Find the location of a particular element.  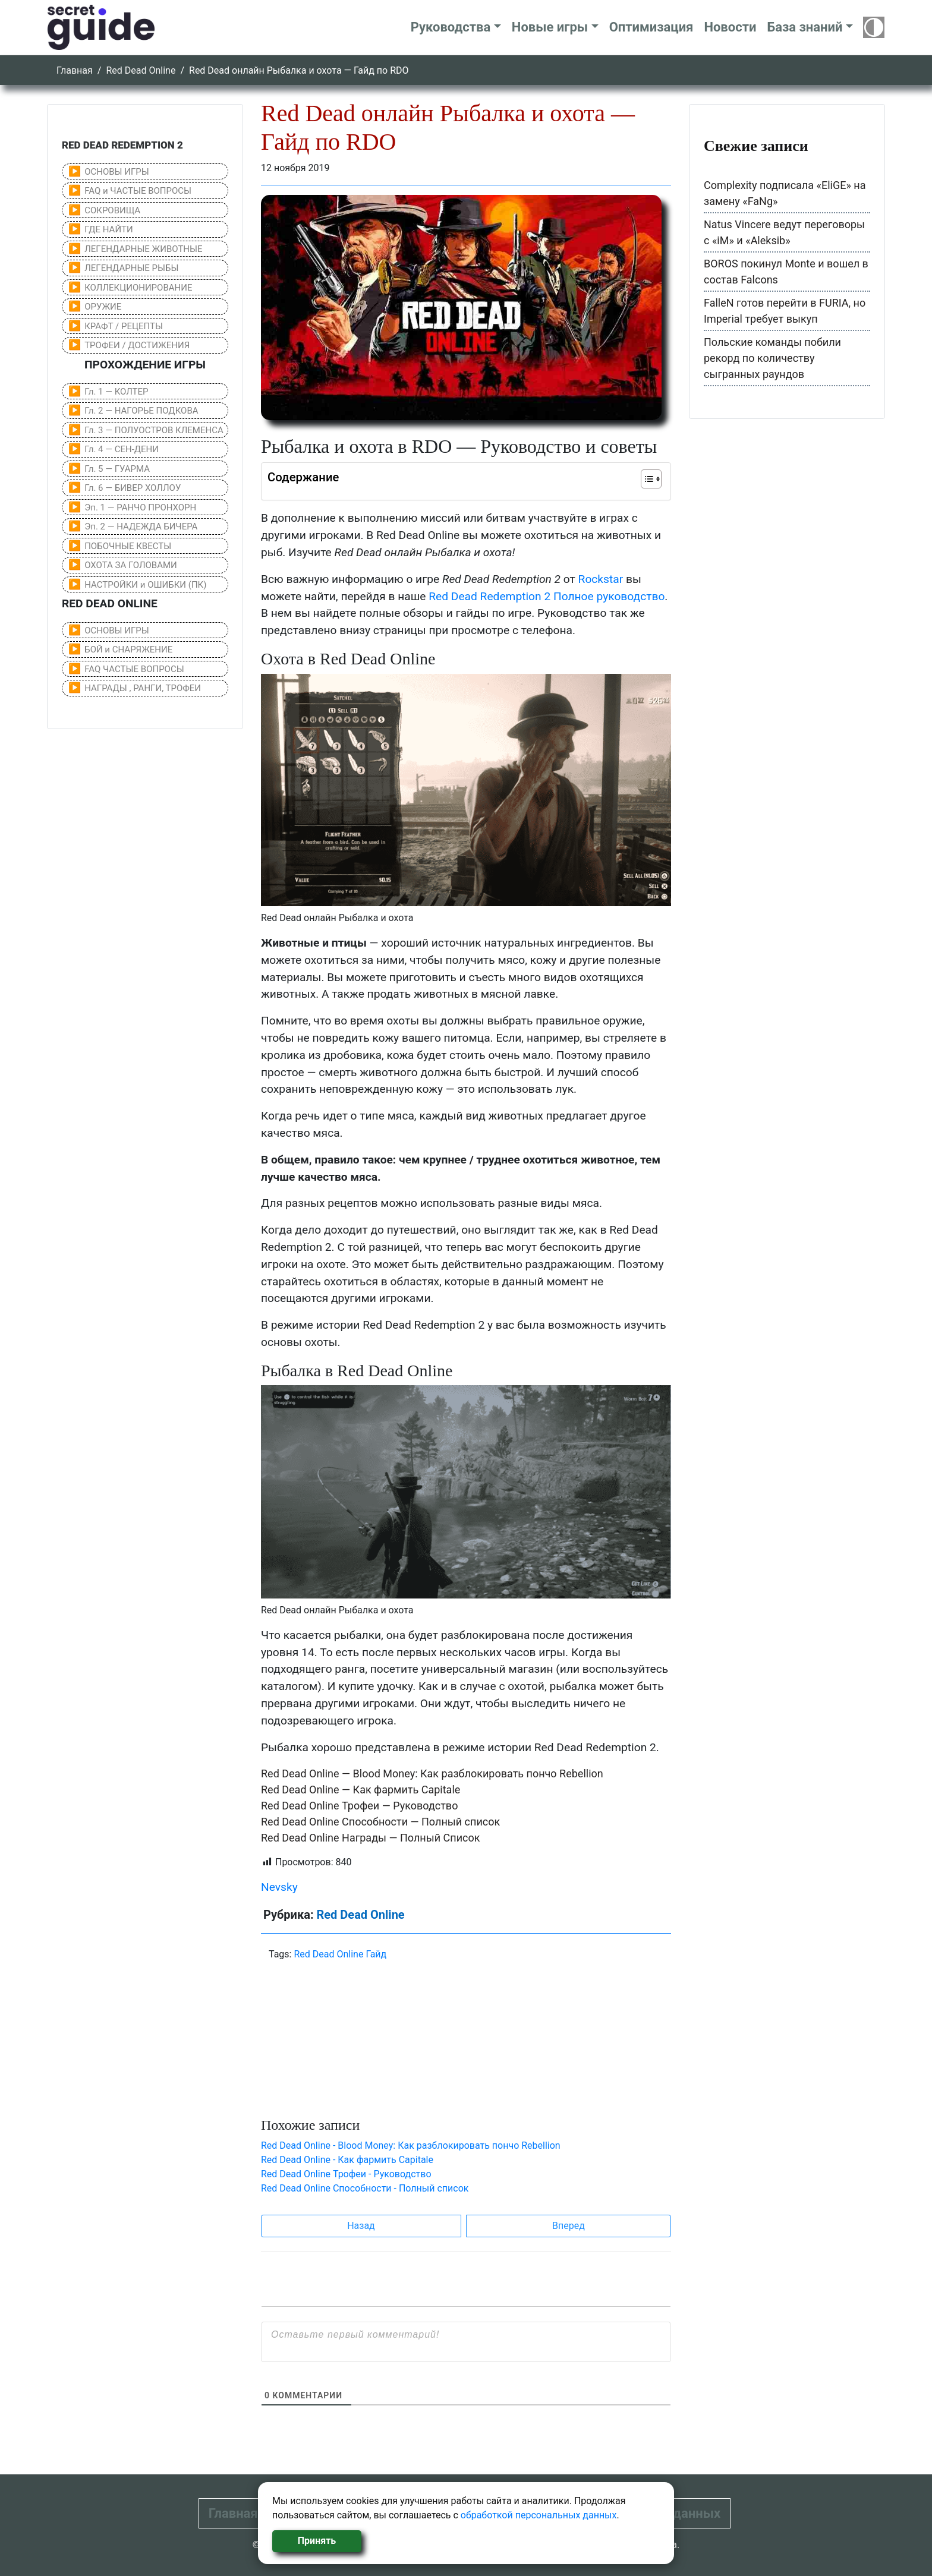

Red Dead Online Гайд is located at coordinates (340, 1954).